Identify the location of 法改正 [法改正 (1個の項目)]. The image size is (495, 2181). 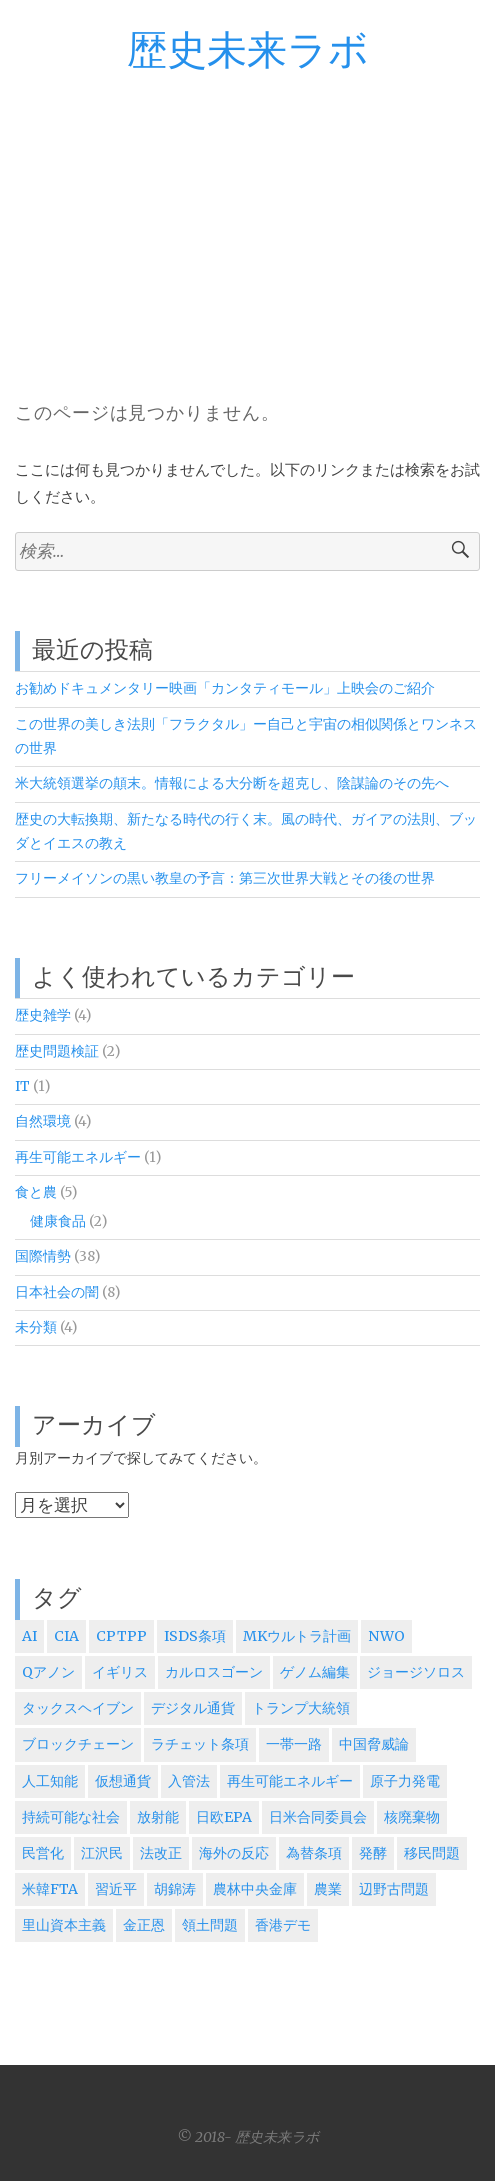
(161, 1853).